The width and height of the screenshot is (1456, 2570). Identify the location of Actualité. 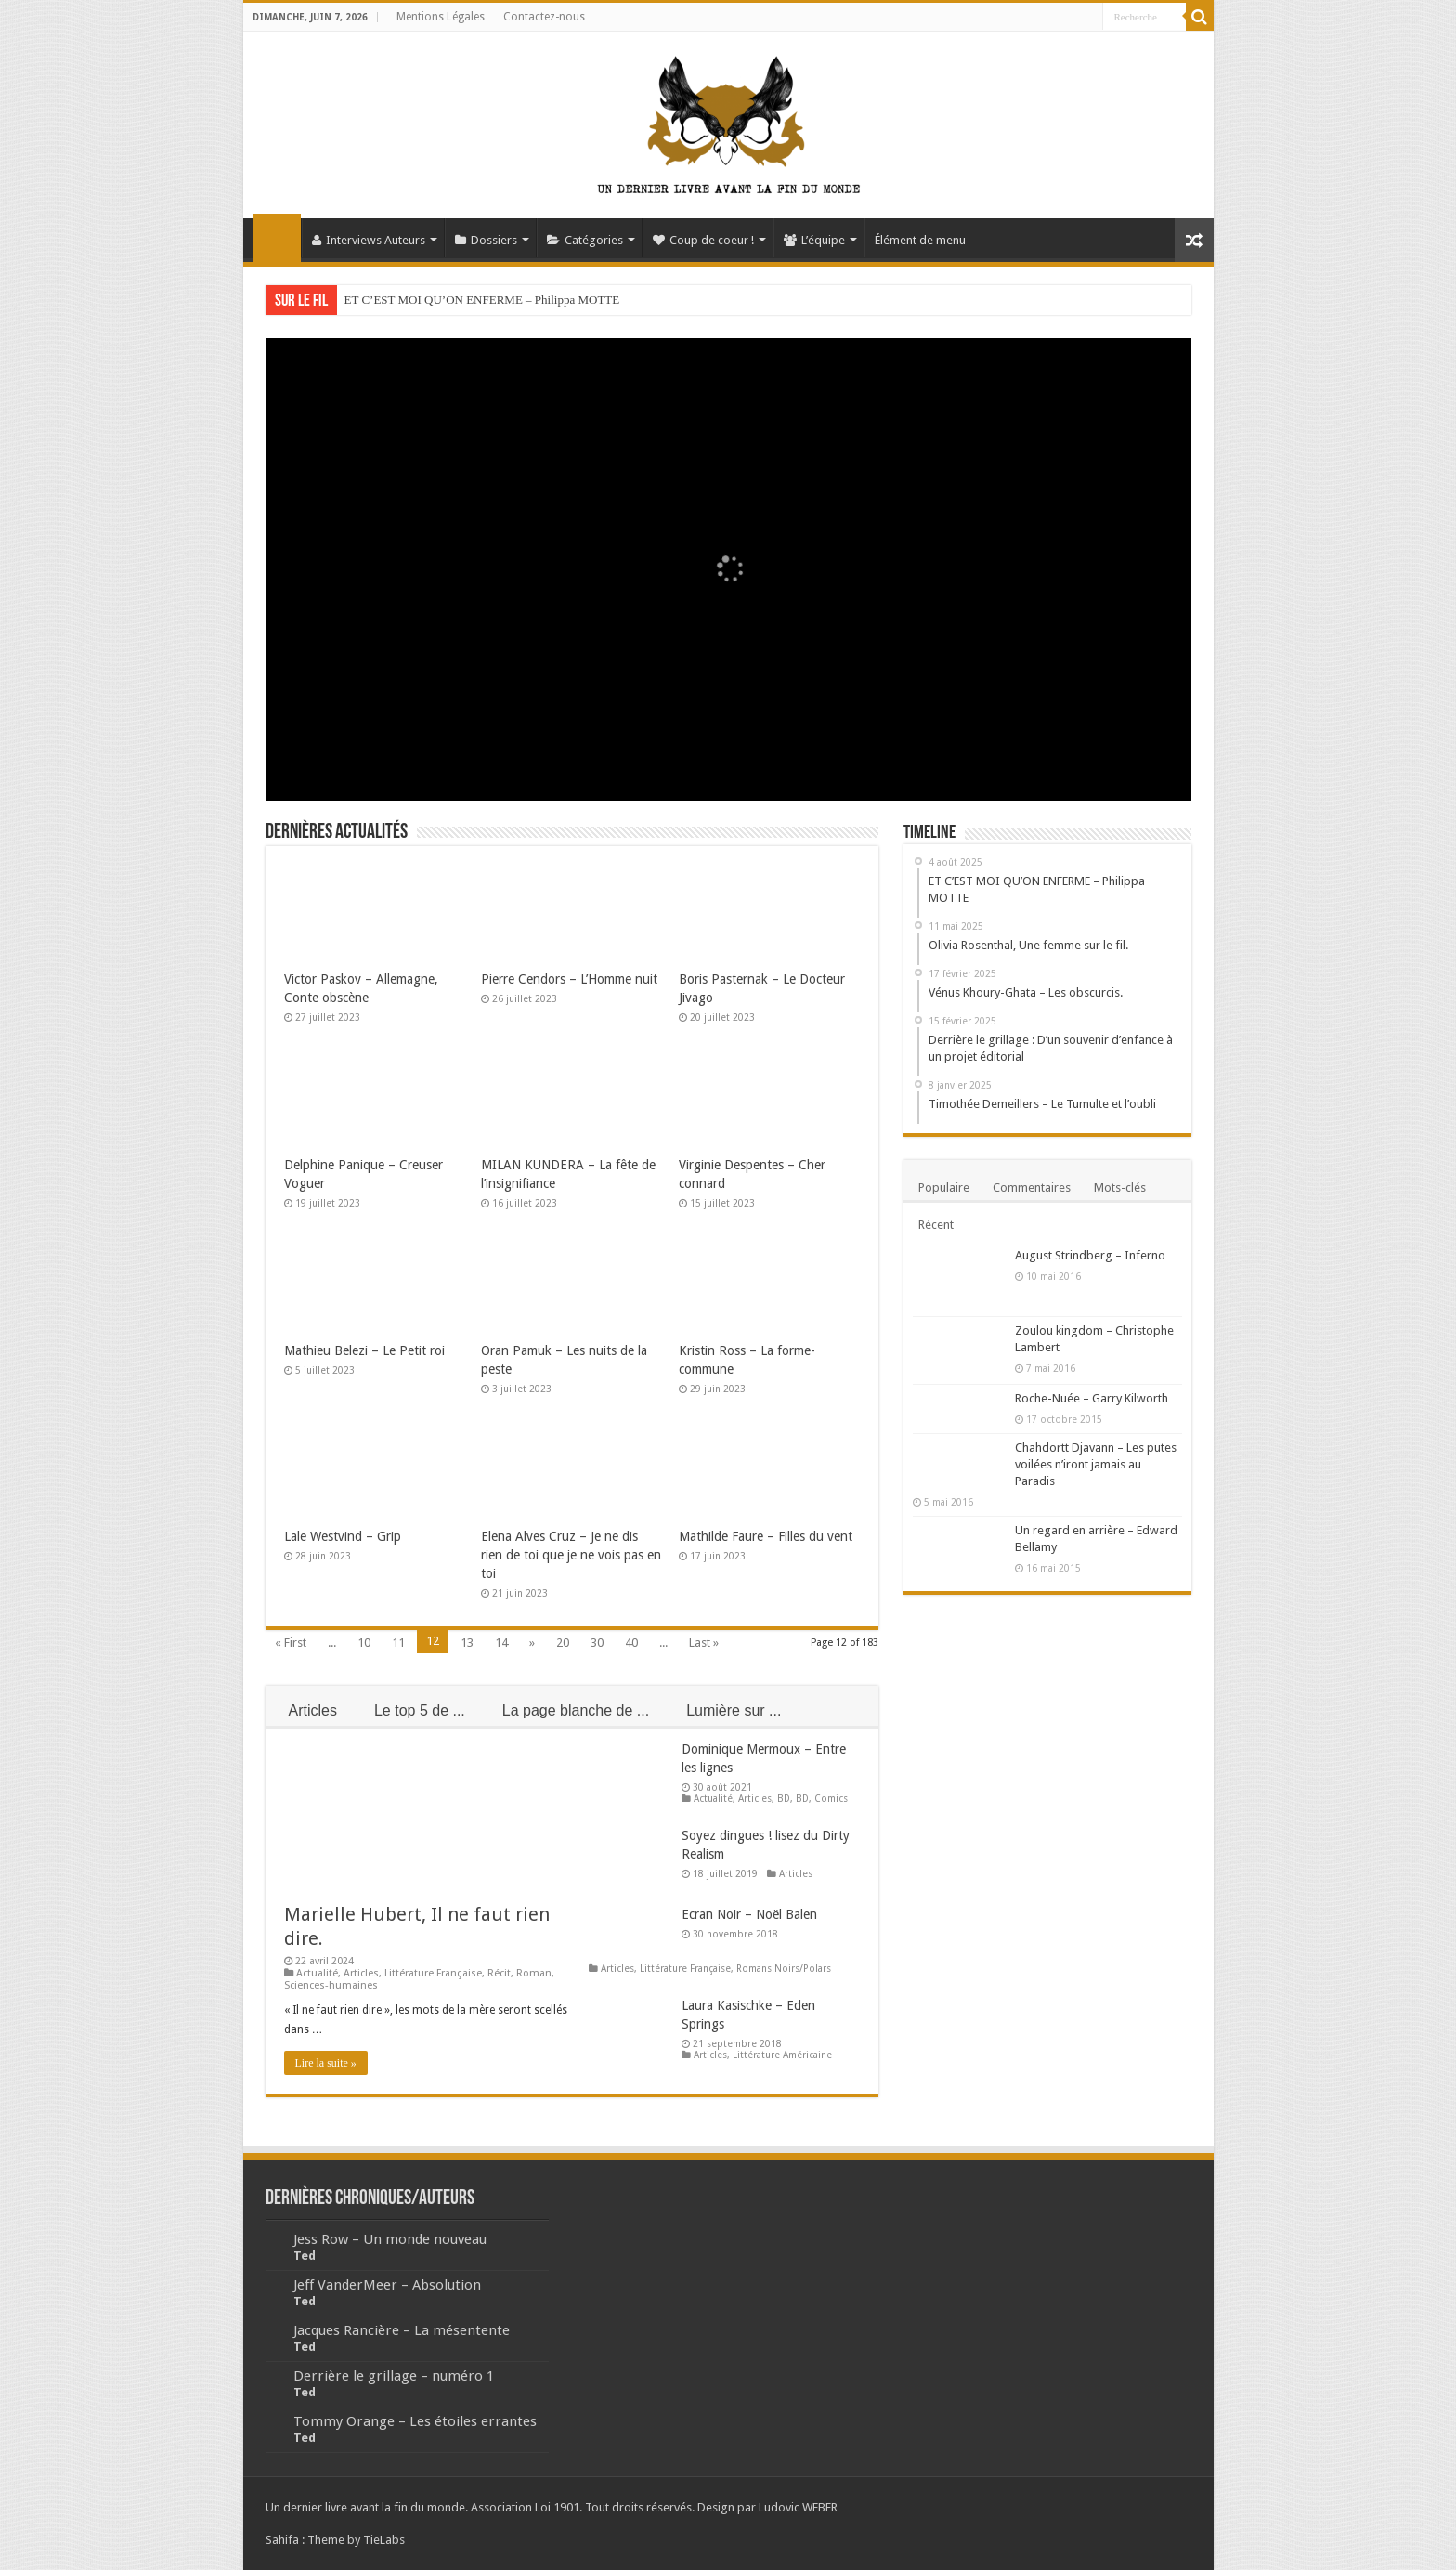
(317, 1973).